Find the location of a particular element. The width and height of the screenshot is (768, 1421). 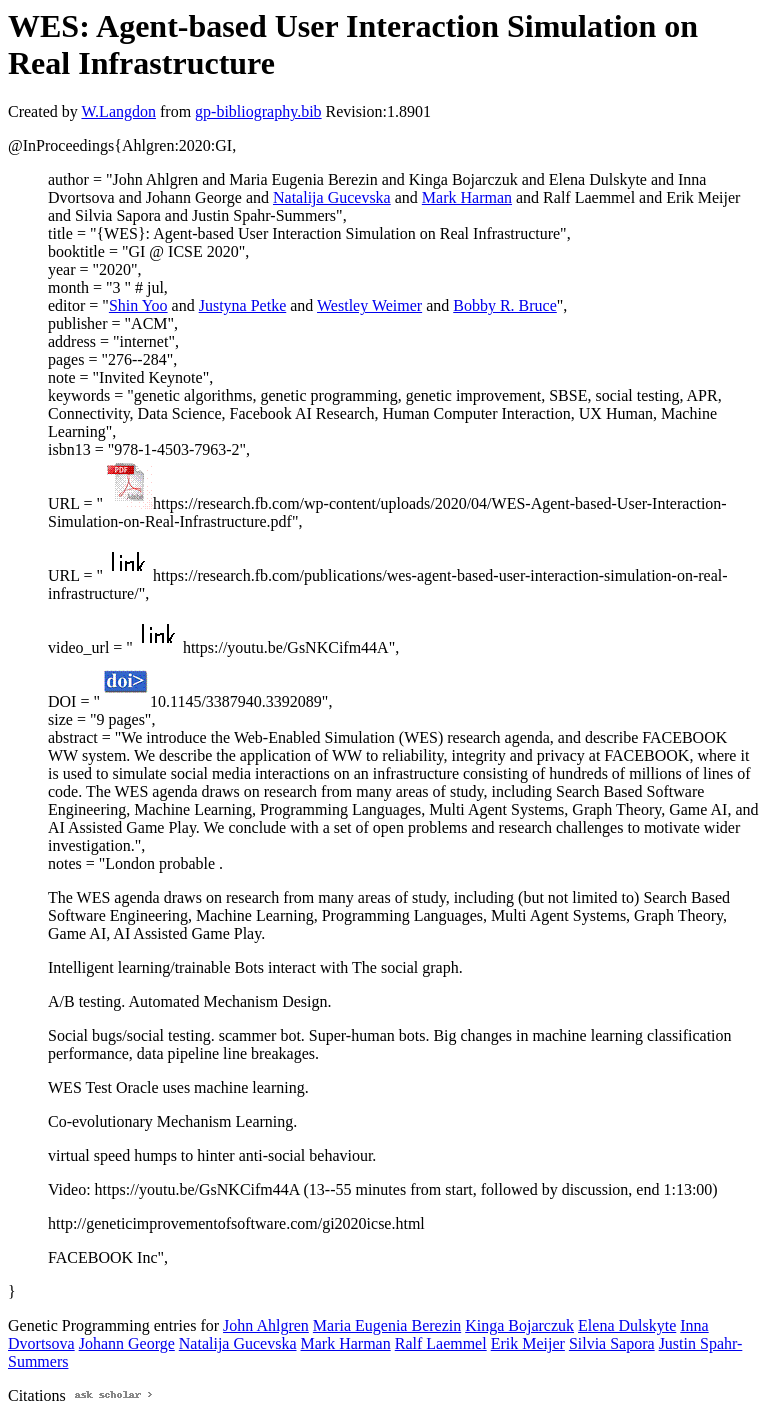

gp-bibliography.bib is located at coordinates (258, 111).